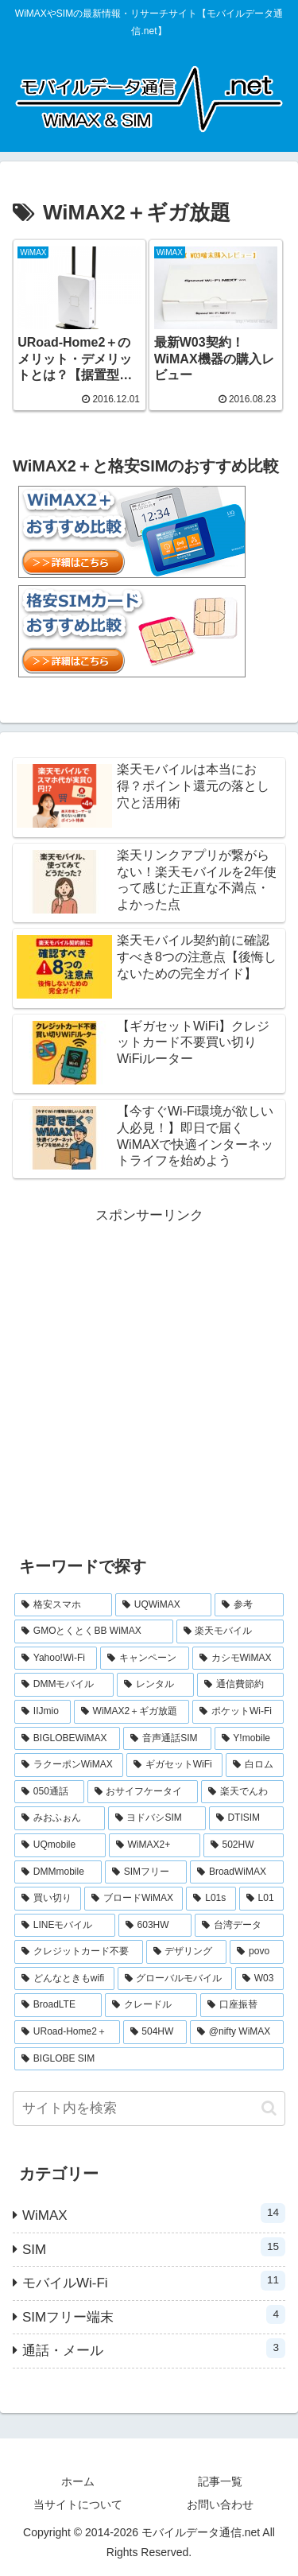 Image resolution: width=298 pixels, height=2576 pixels. I want to click on [603HW (1個の項目)], so click(155, 1926).